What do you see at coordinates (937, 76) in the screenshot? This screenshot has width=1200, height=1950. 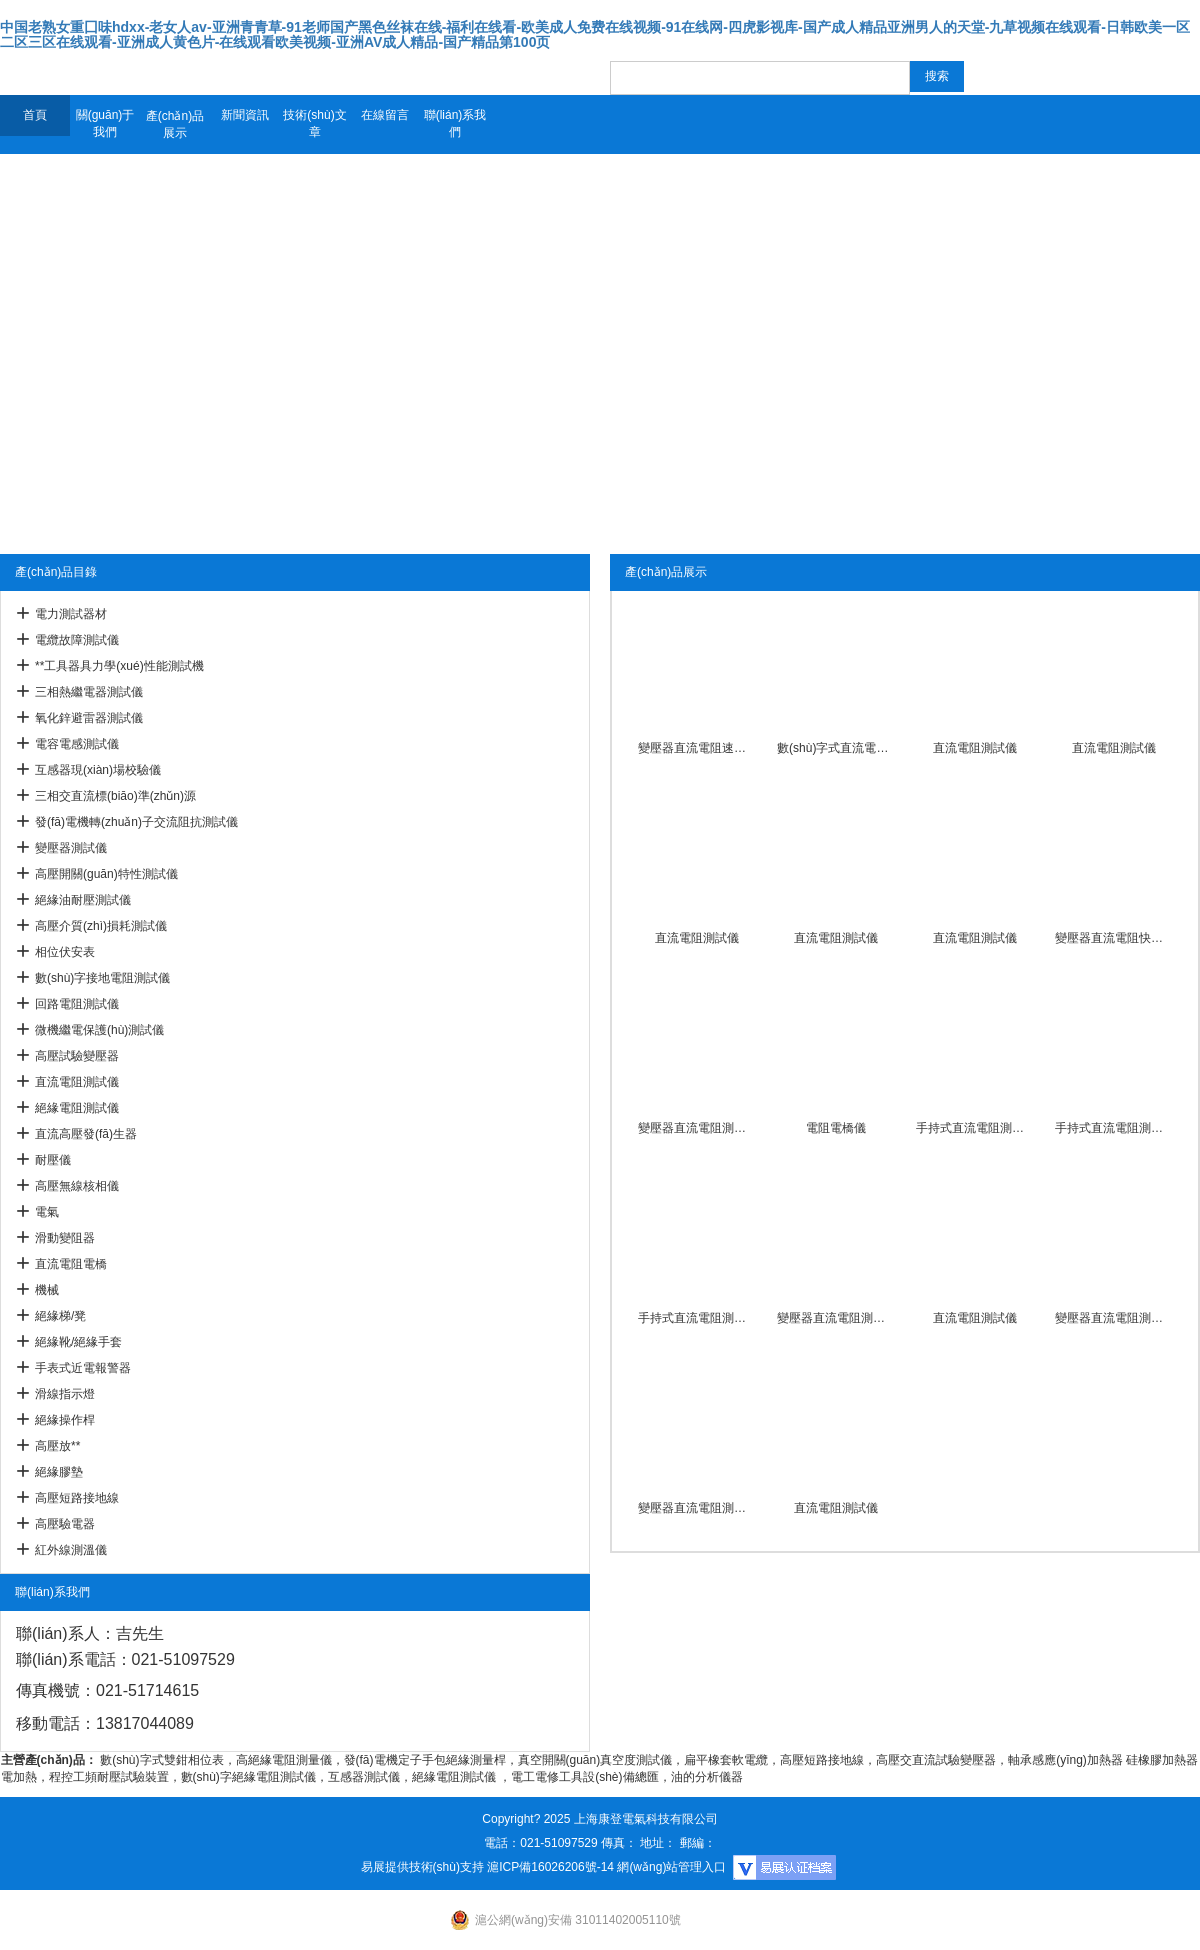 I see `搜索` at bounding box center [937, 76].